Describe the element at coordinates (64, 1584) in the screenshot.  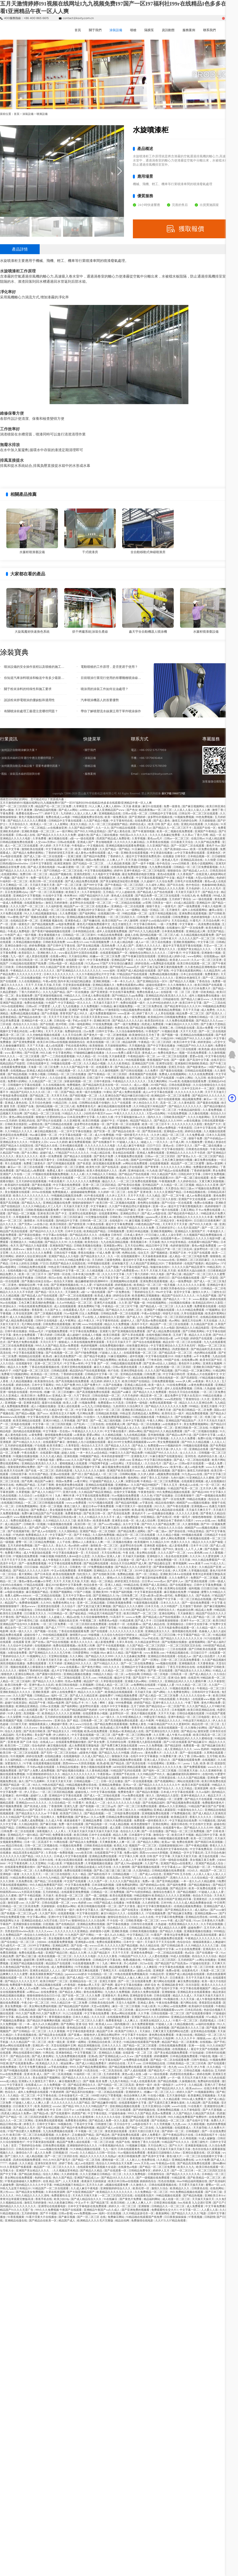
I see `最近2019好看的中文字幕免费` at that location.